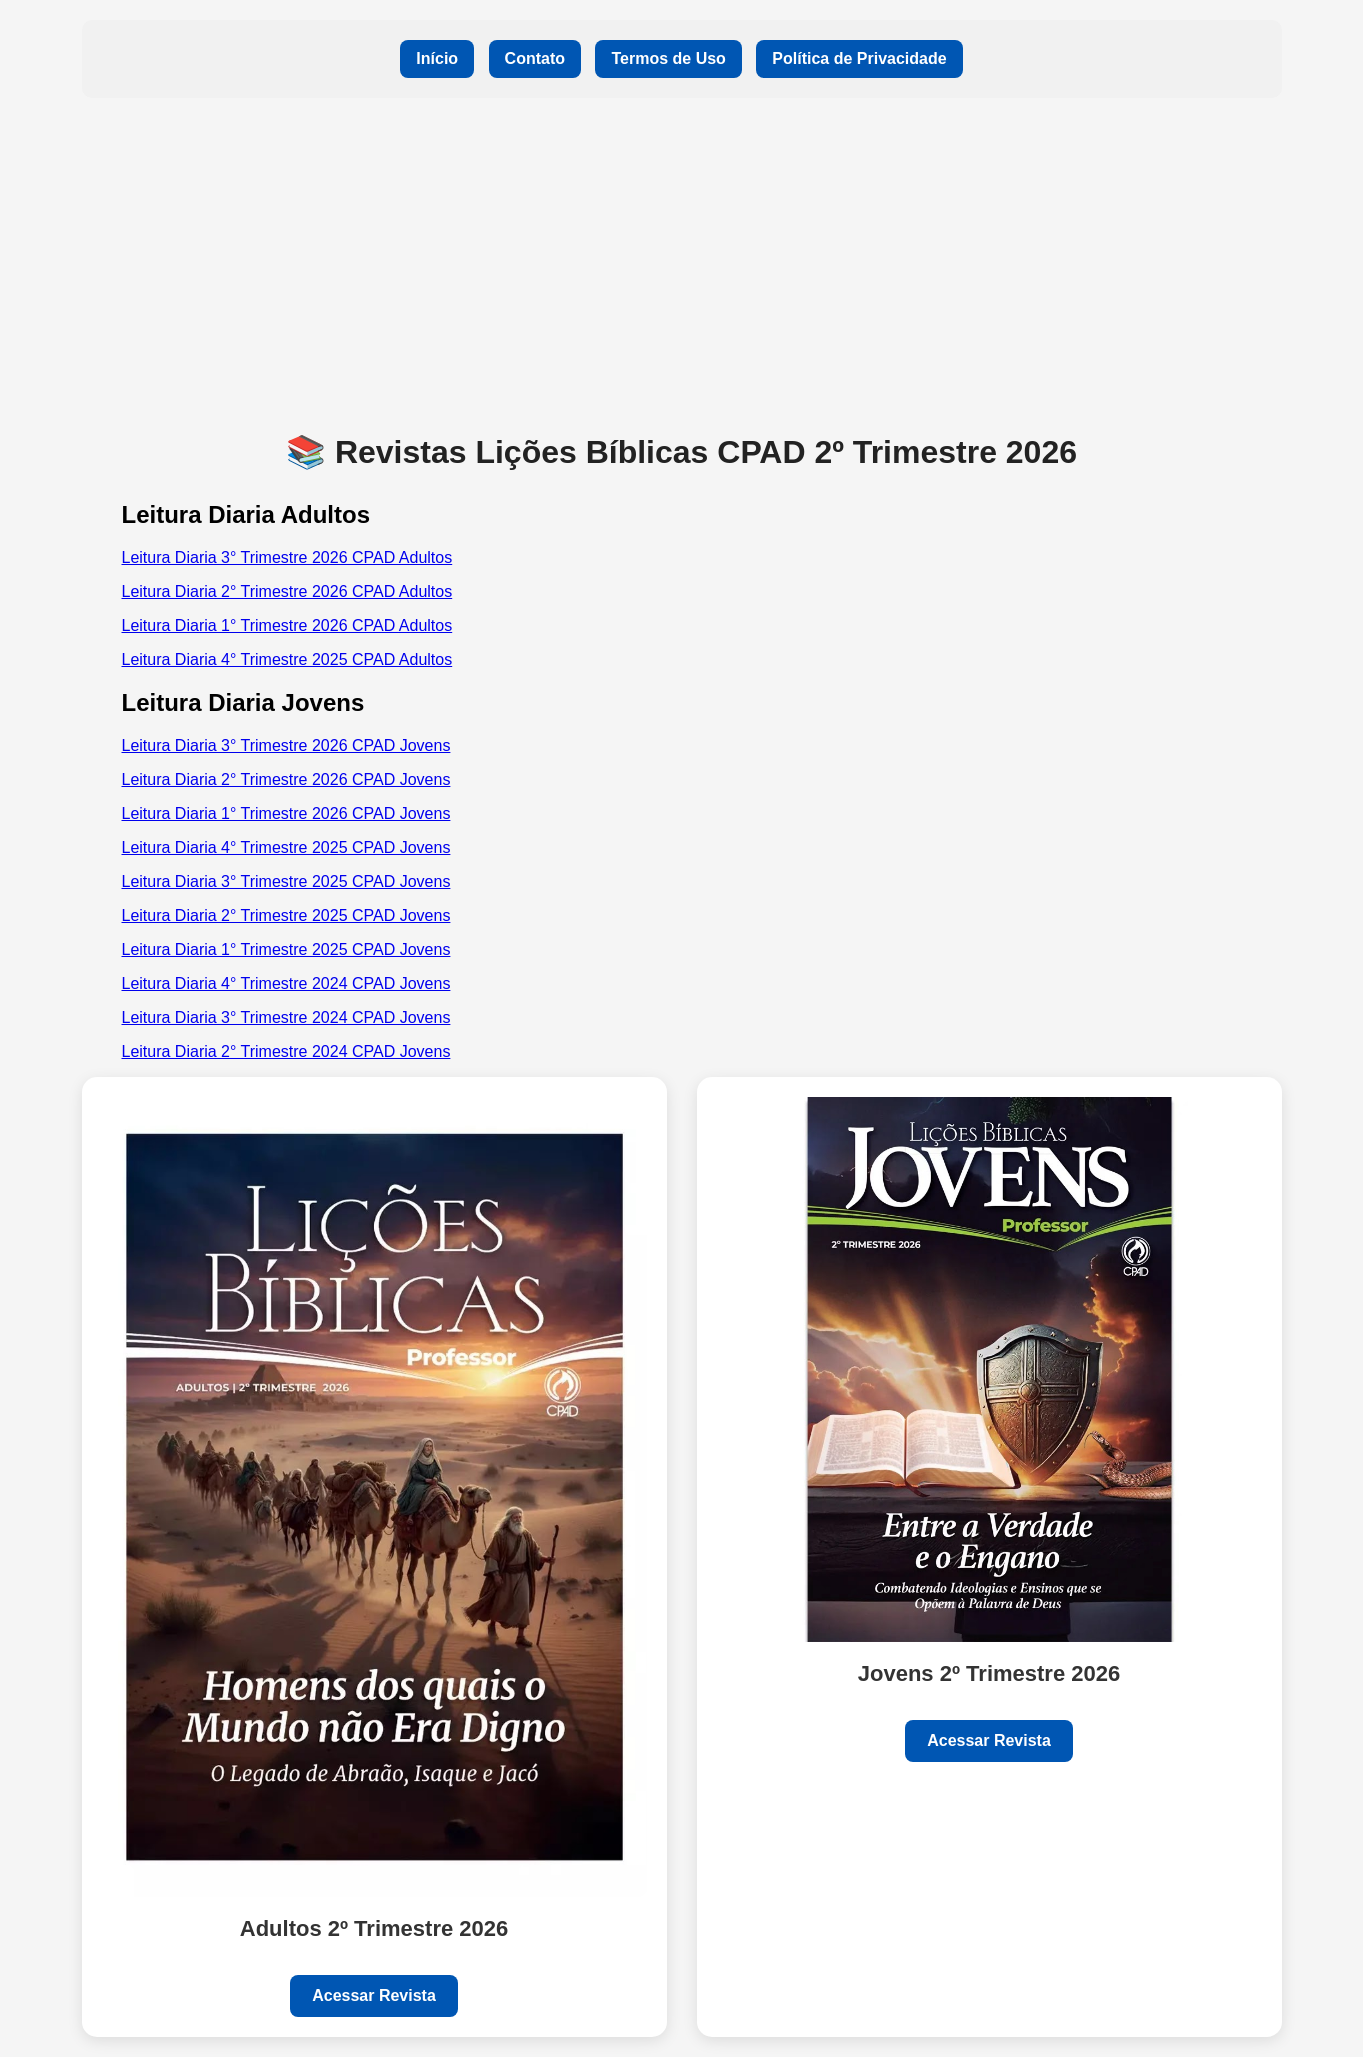  I want to click on Termos de Uso, so click(668, 58).